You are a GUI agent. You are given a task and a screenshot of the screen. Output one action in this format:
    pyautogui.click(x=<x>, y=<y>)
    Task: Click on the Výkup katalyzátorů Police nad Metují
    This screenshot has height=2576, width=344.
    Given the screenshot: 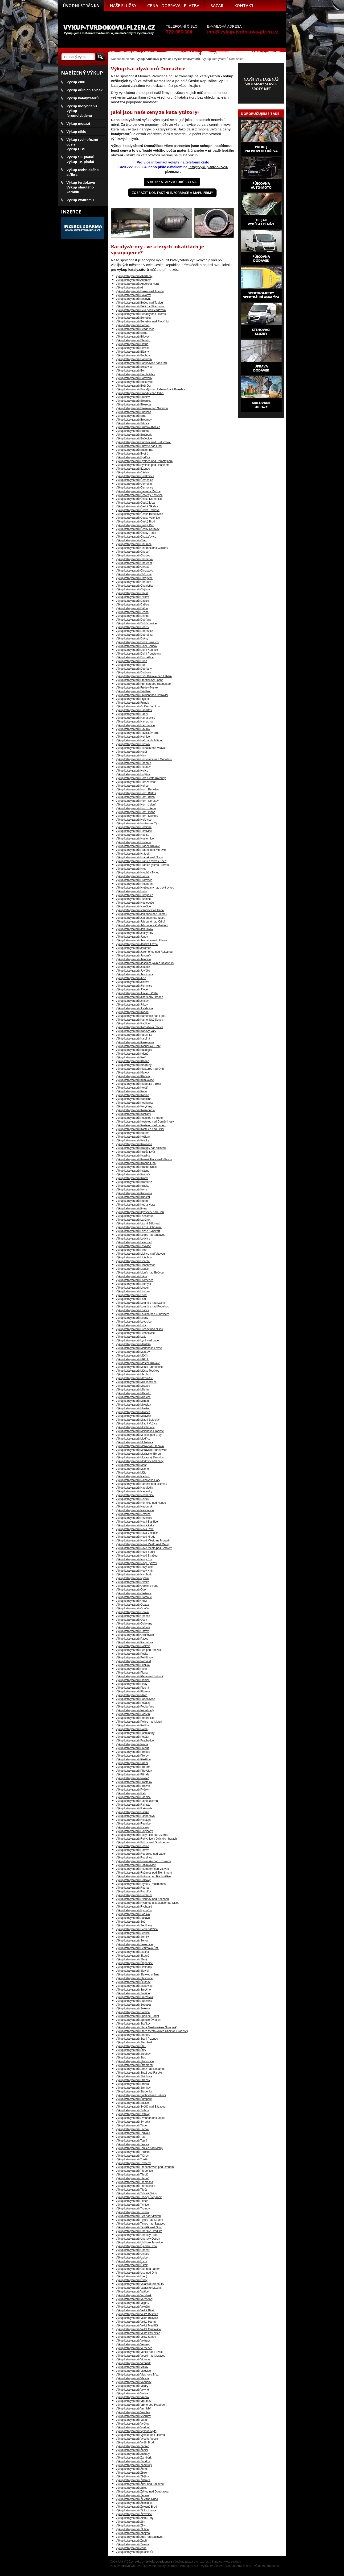 What is the action you would take?
    pyautogui.click(x=139, y=1721)
    